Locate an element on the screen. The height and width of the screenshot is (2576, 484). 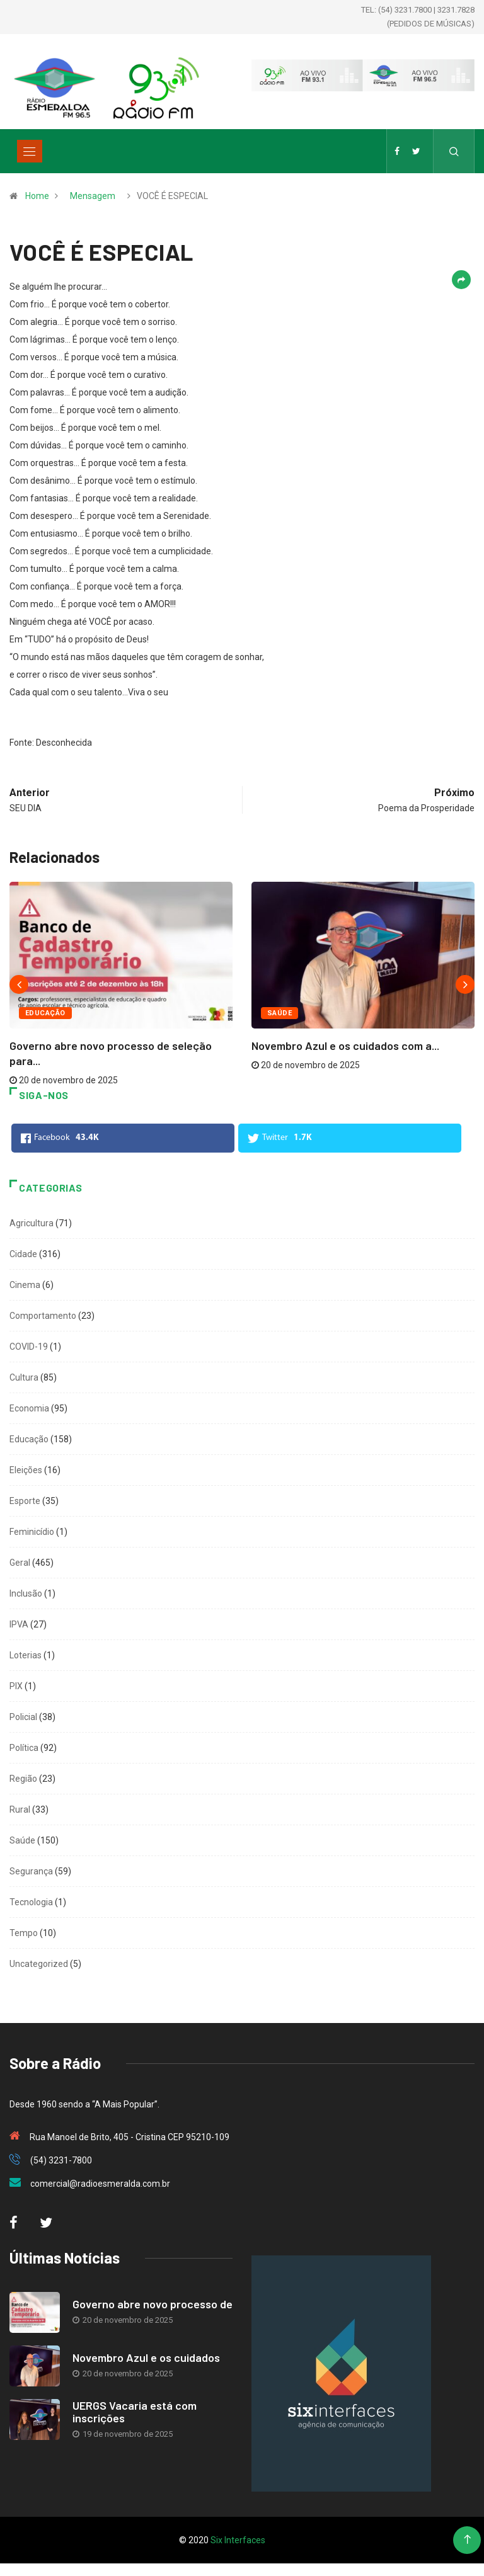
Mensagem is located at coordinates (92, 196).